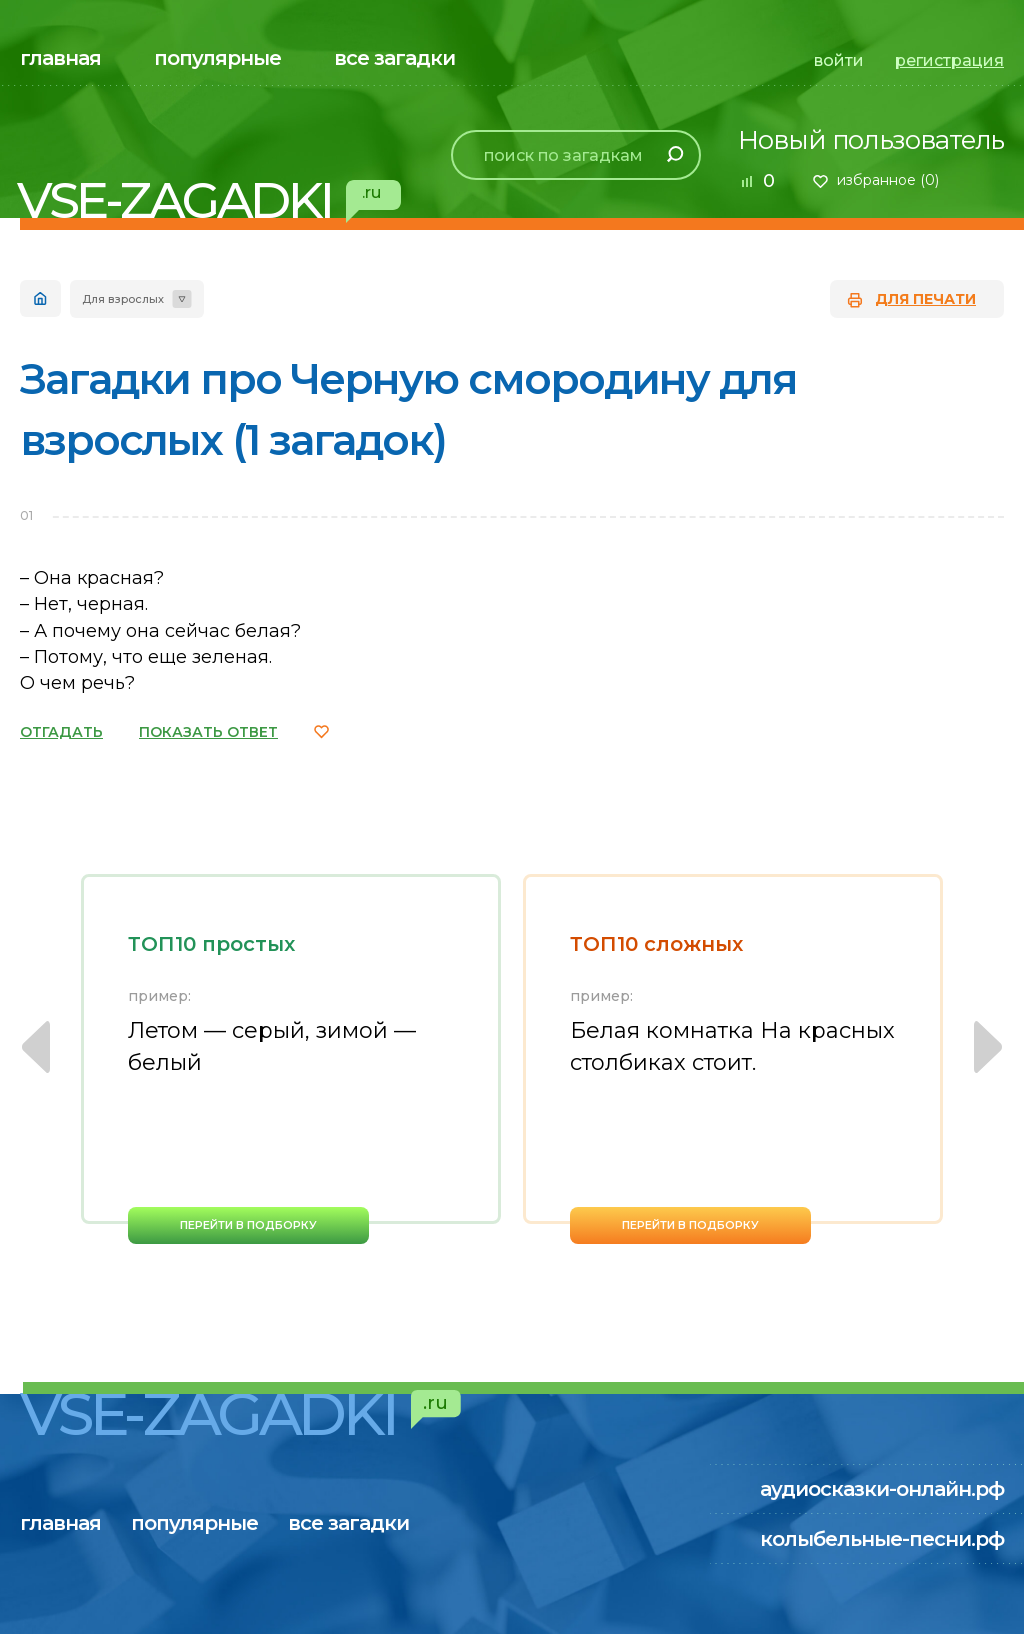  What do you see at coordinates (871, 140) in the screenshot?
I see `Новый пользователь` at bounding box center [871, 140].